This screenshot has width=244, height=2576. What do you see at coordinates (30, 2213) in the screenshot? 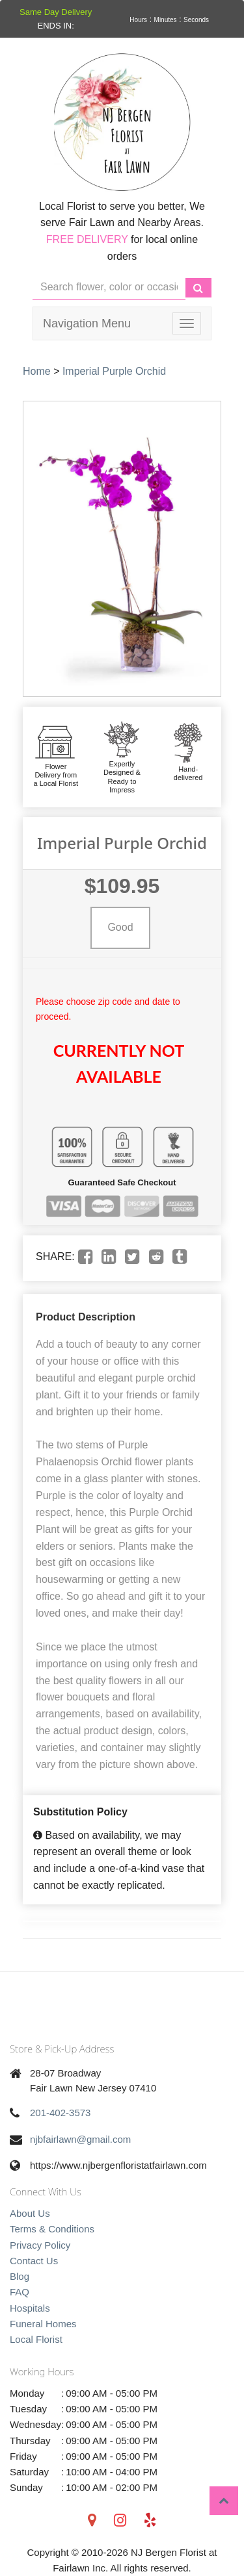
I see `About Us` at bounding box center [30, 2213].